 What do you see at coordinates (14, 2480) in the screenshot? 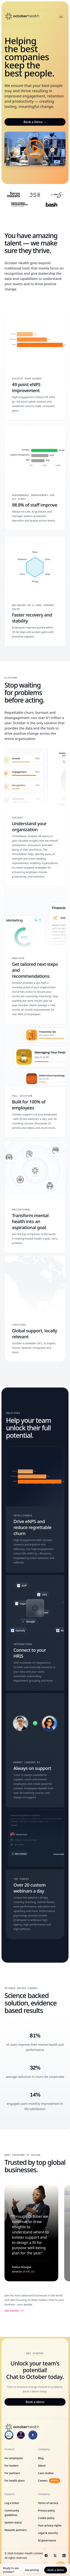
I see `For health plans` at bounding box center [14, 2480].